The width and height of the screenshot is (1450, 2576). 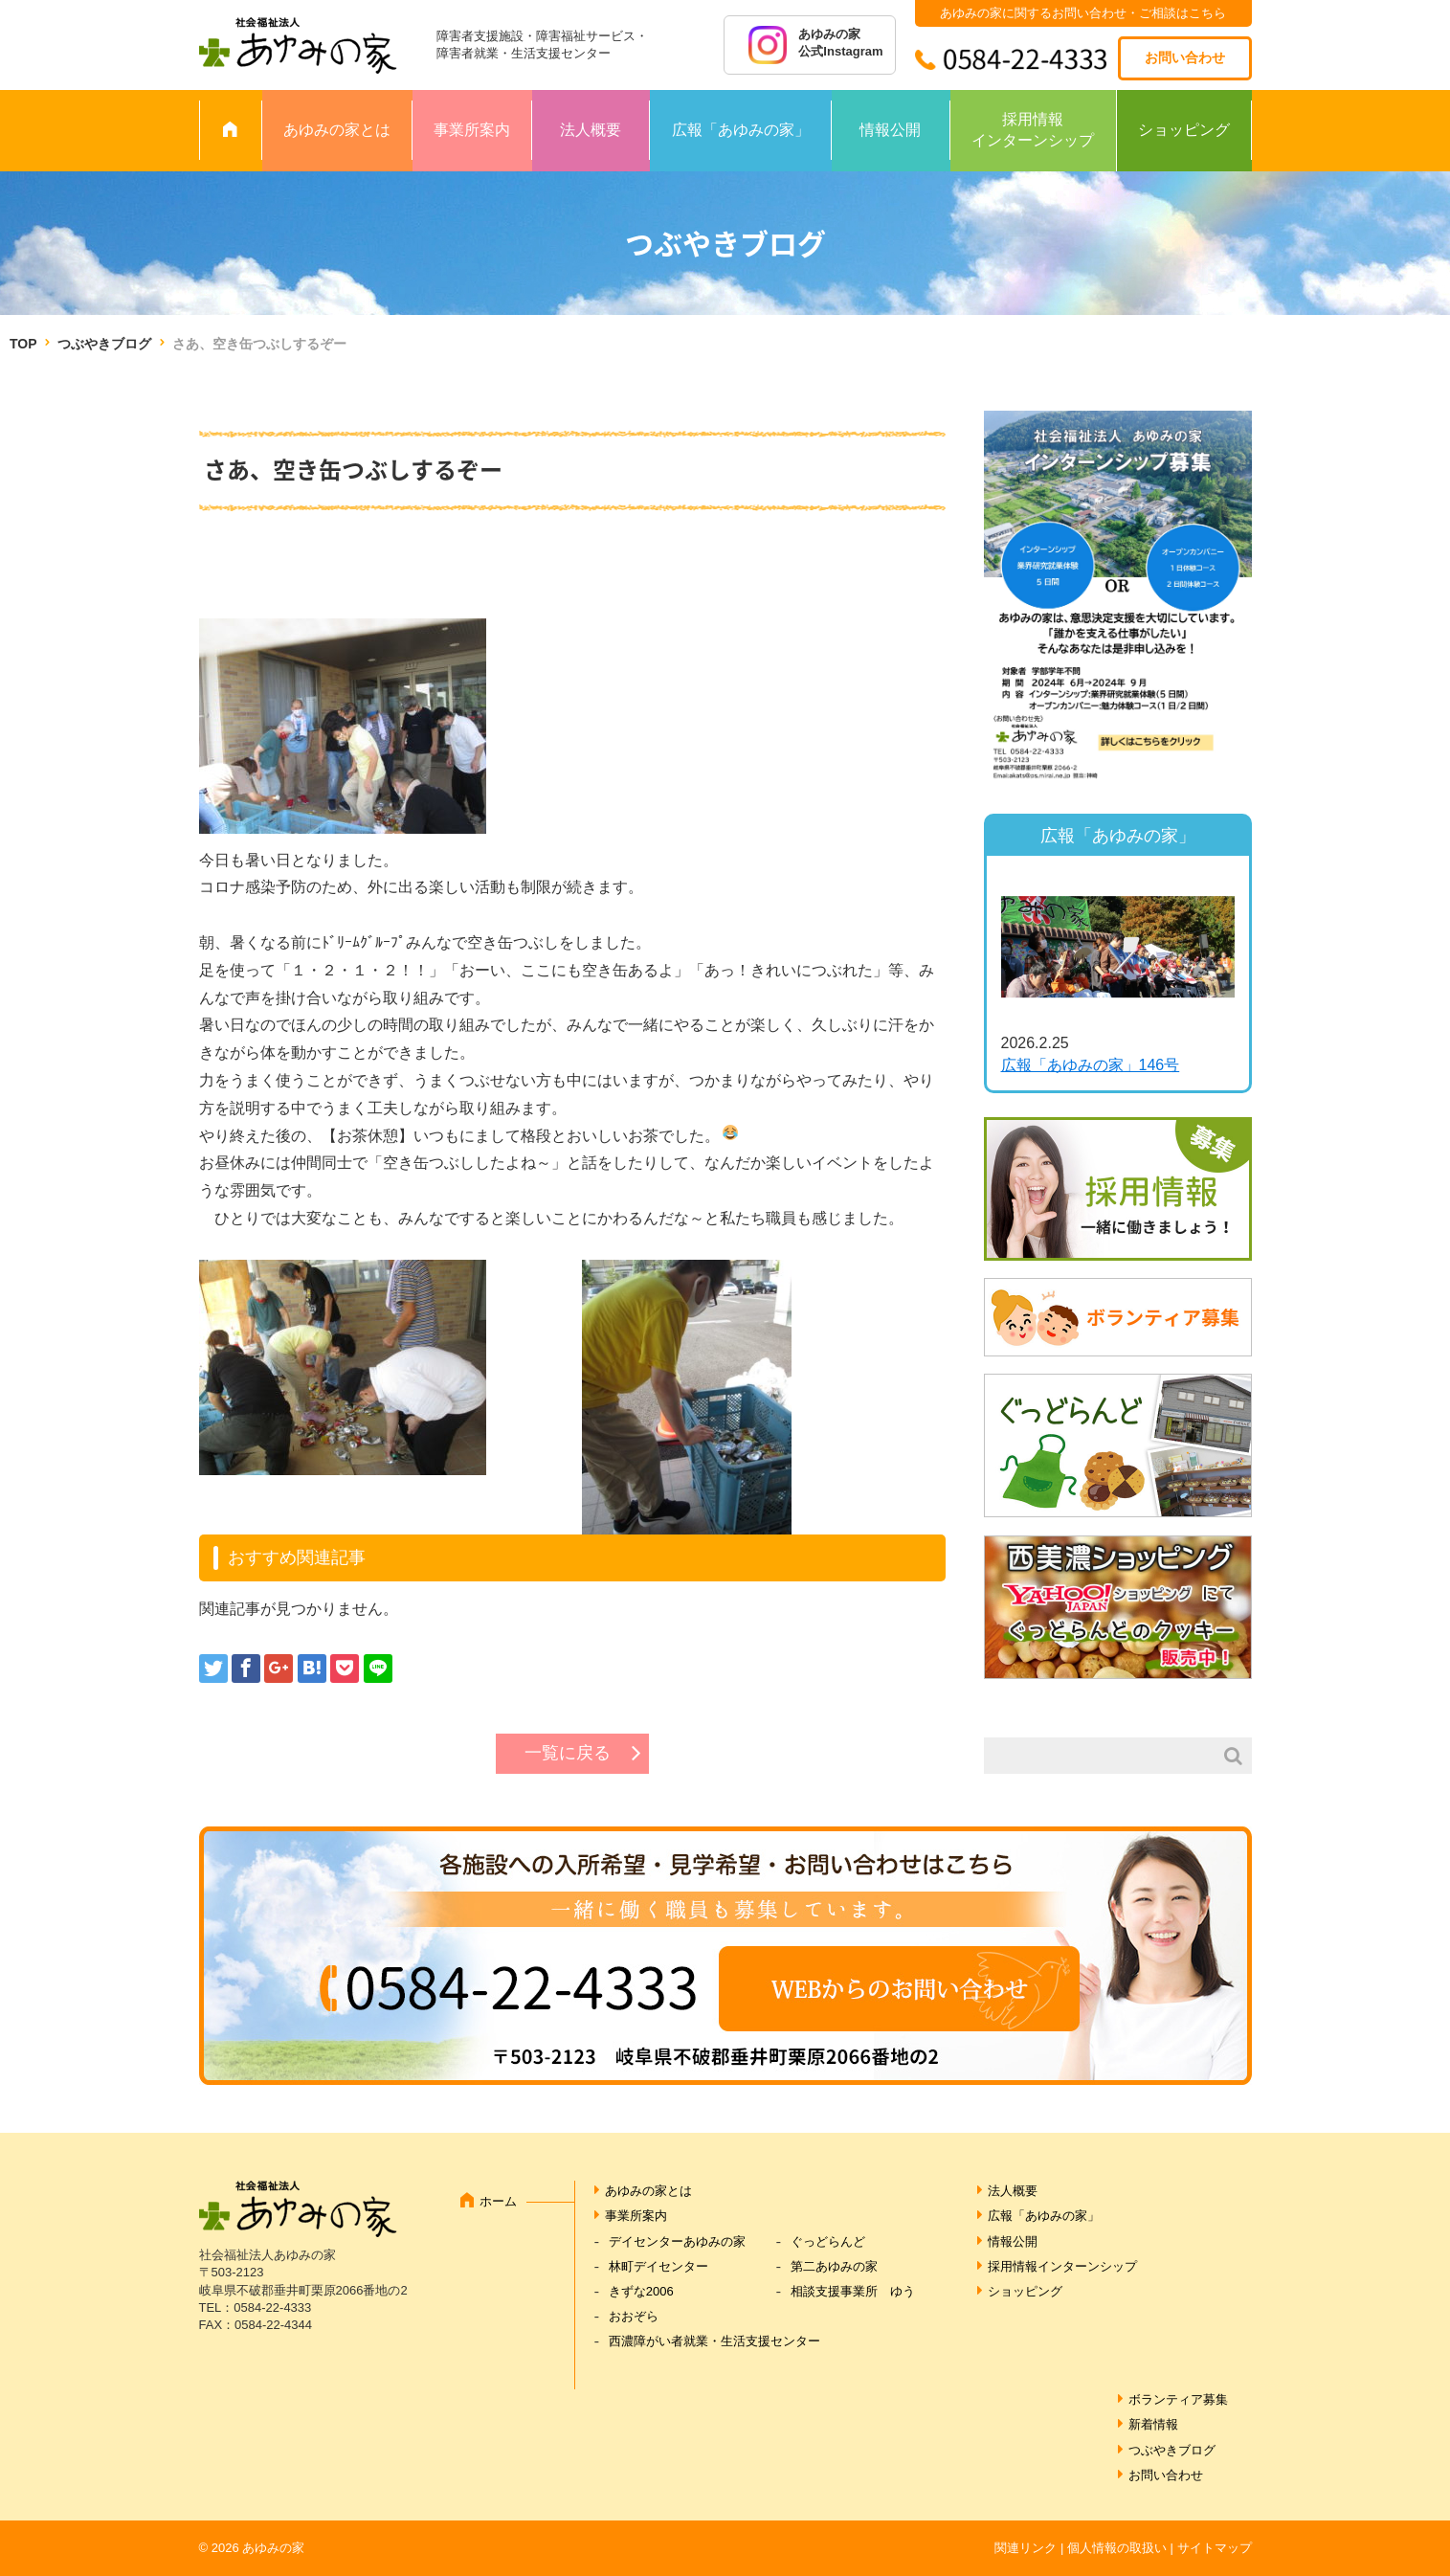 What do you see at coordinates (853, 2291) in the screenshot?
I see `相談支援事業所 ゆう` at bounding box center [853, 2291].